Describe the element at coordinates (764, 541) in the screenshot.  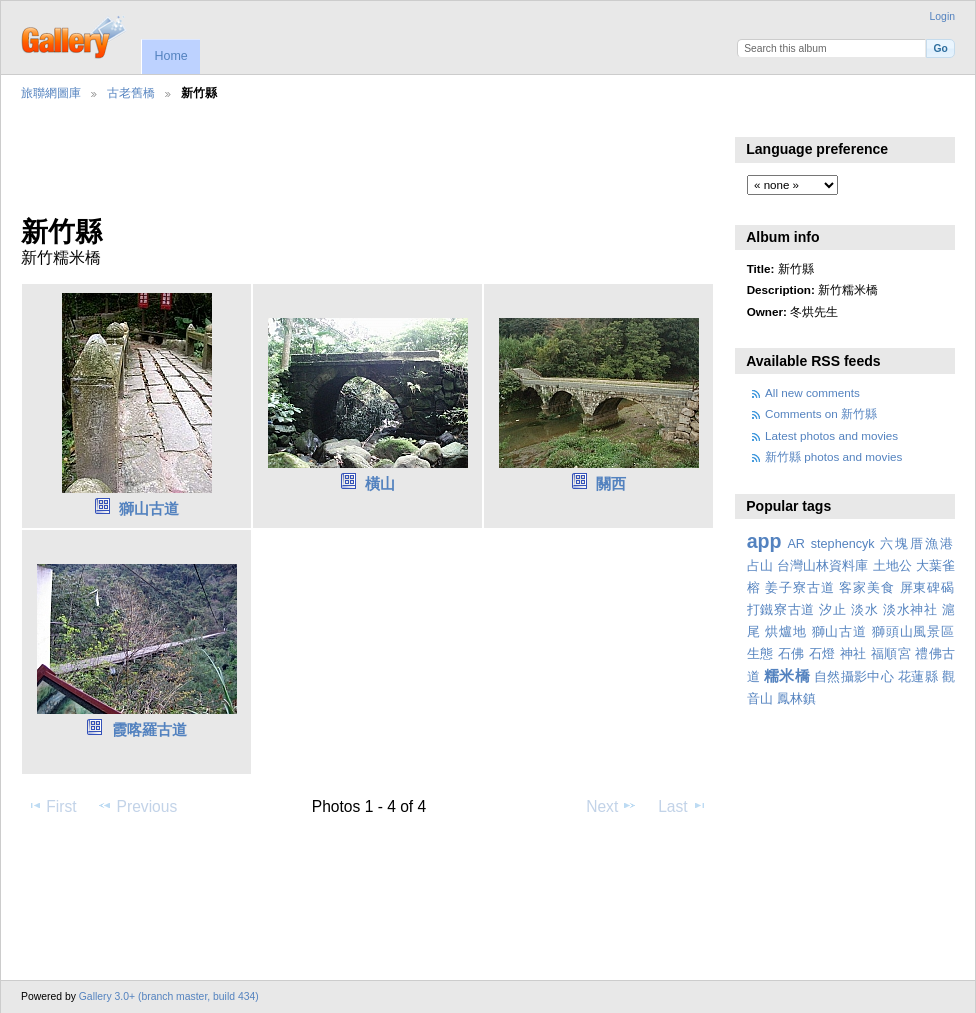
I see `app` at that location.